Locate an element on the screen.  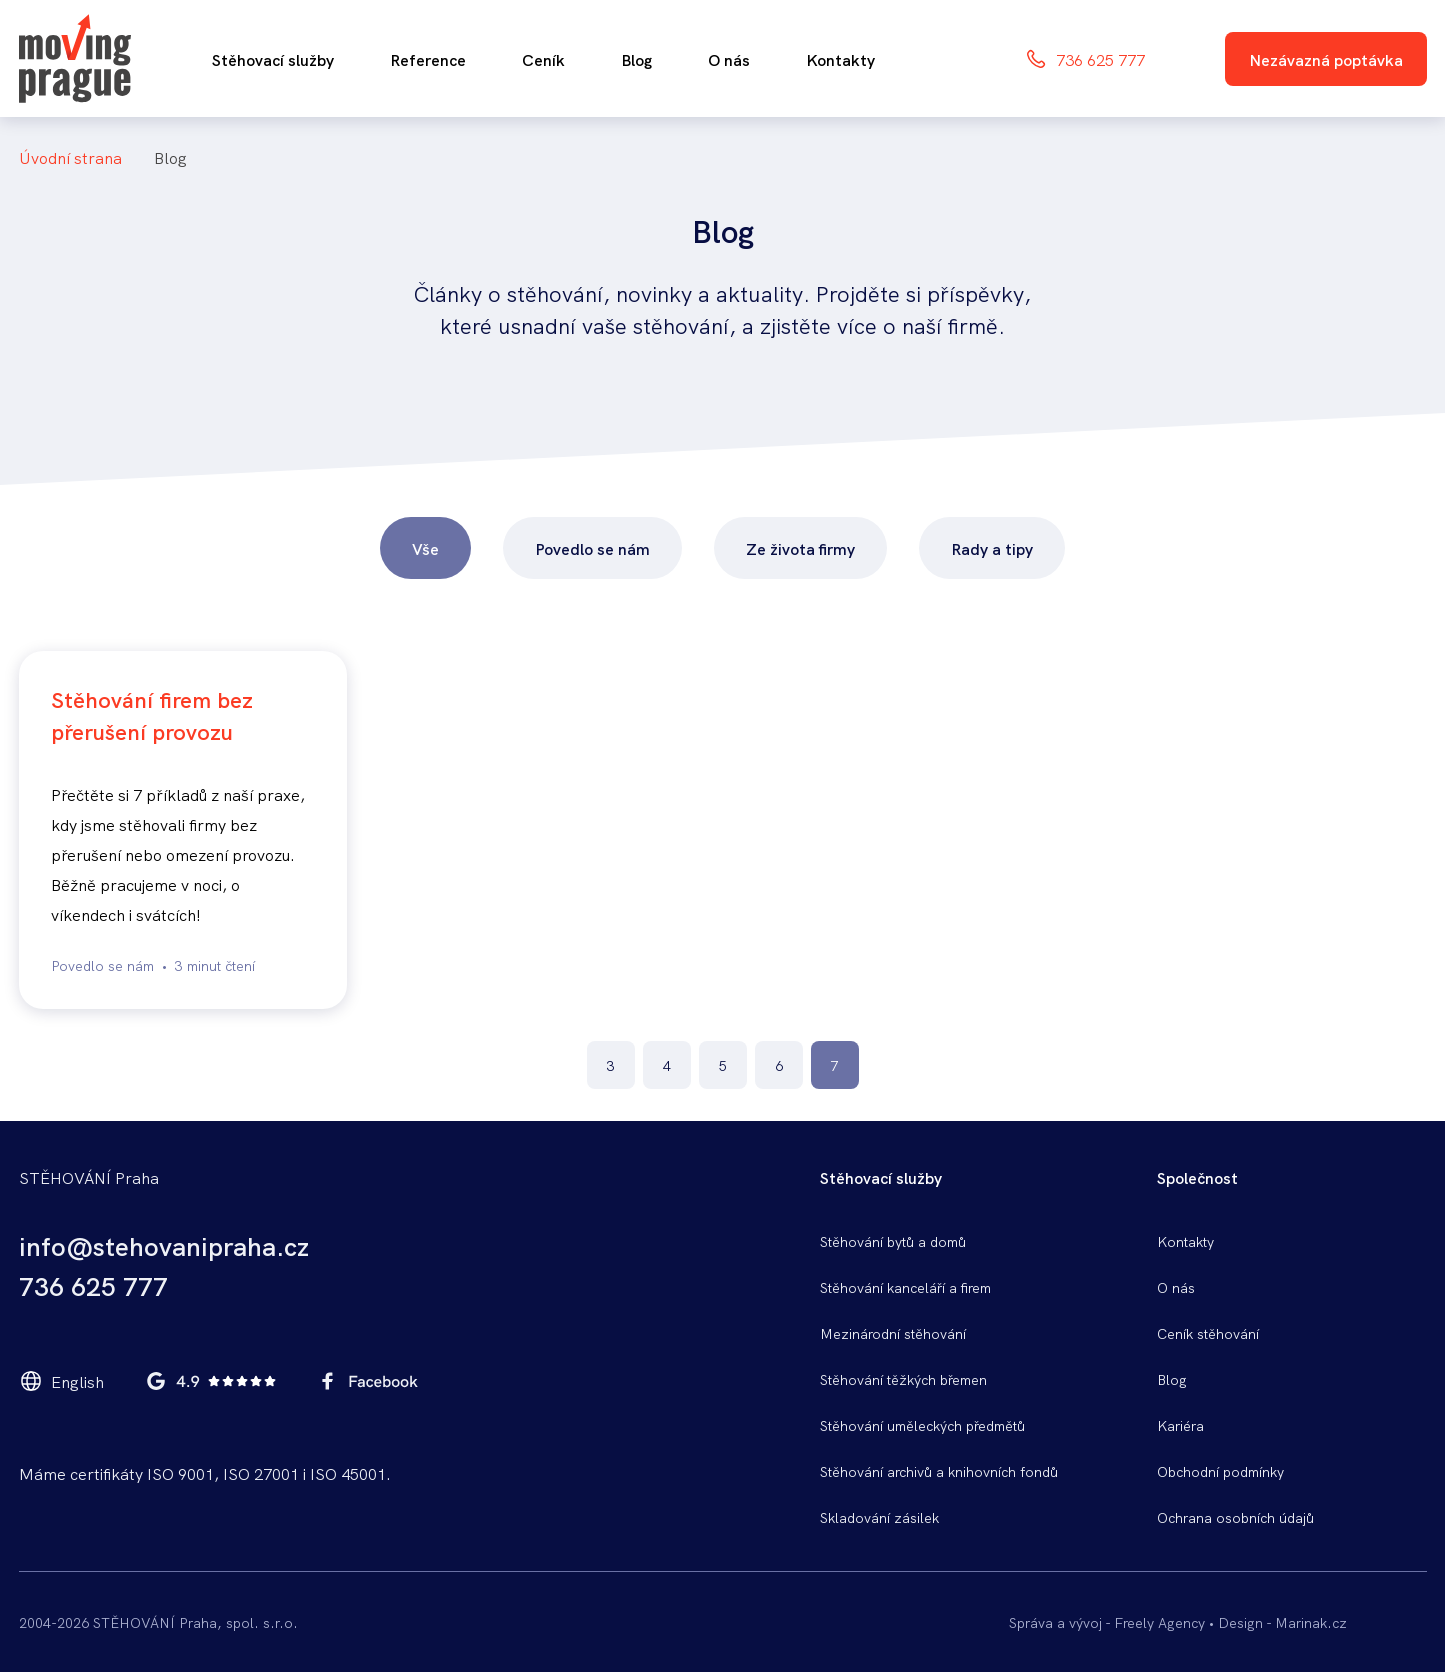
Nezávazná poptávka is located at coordinates (1326, 59).